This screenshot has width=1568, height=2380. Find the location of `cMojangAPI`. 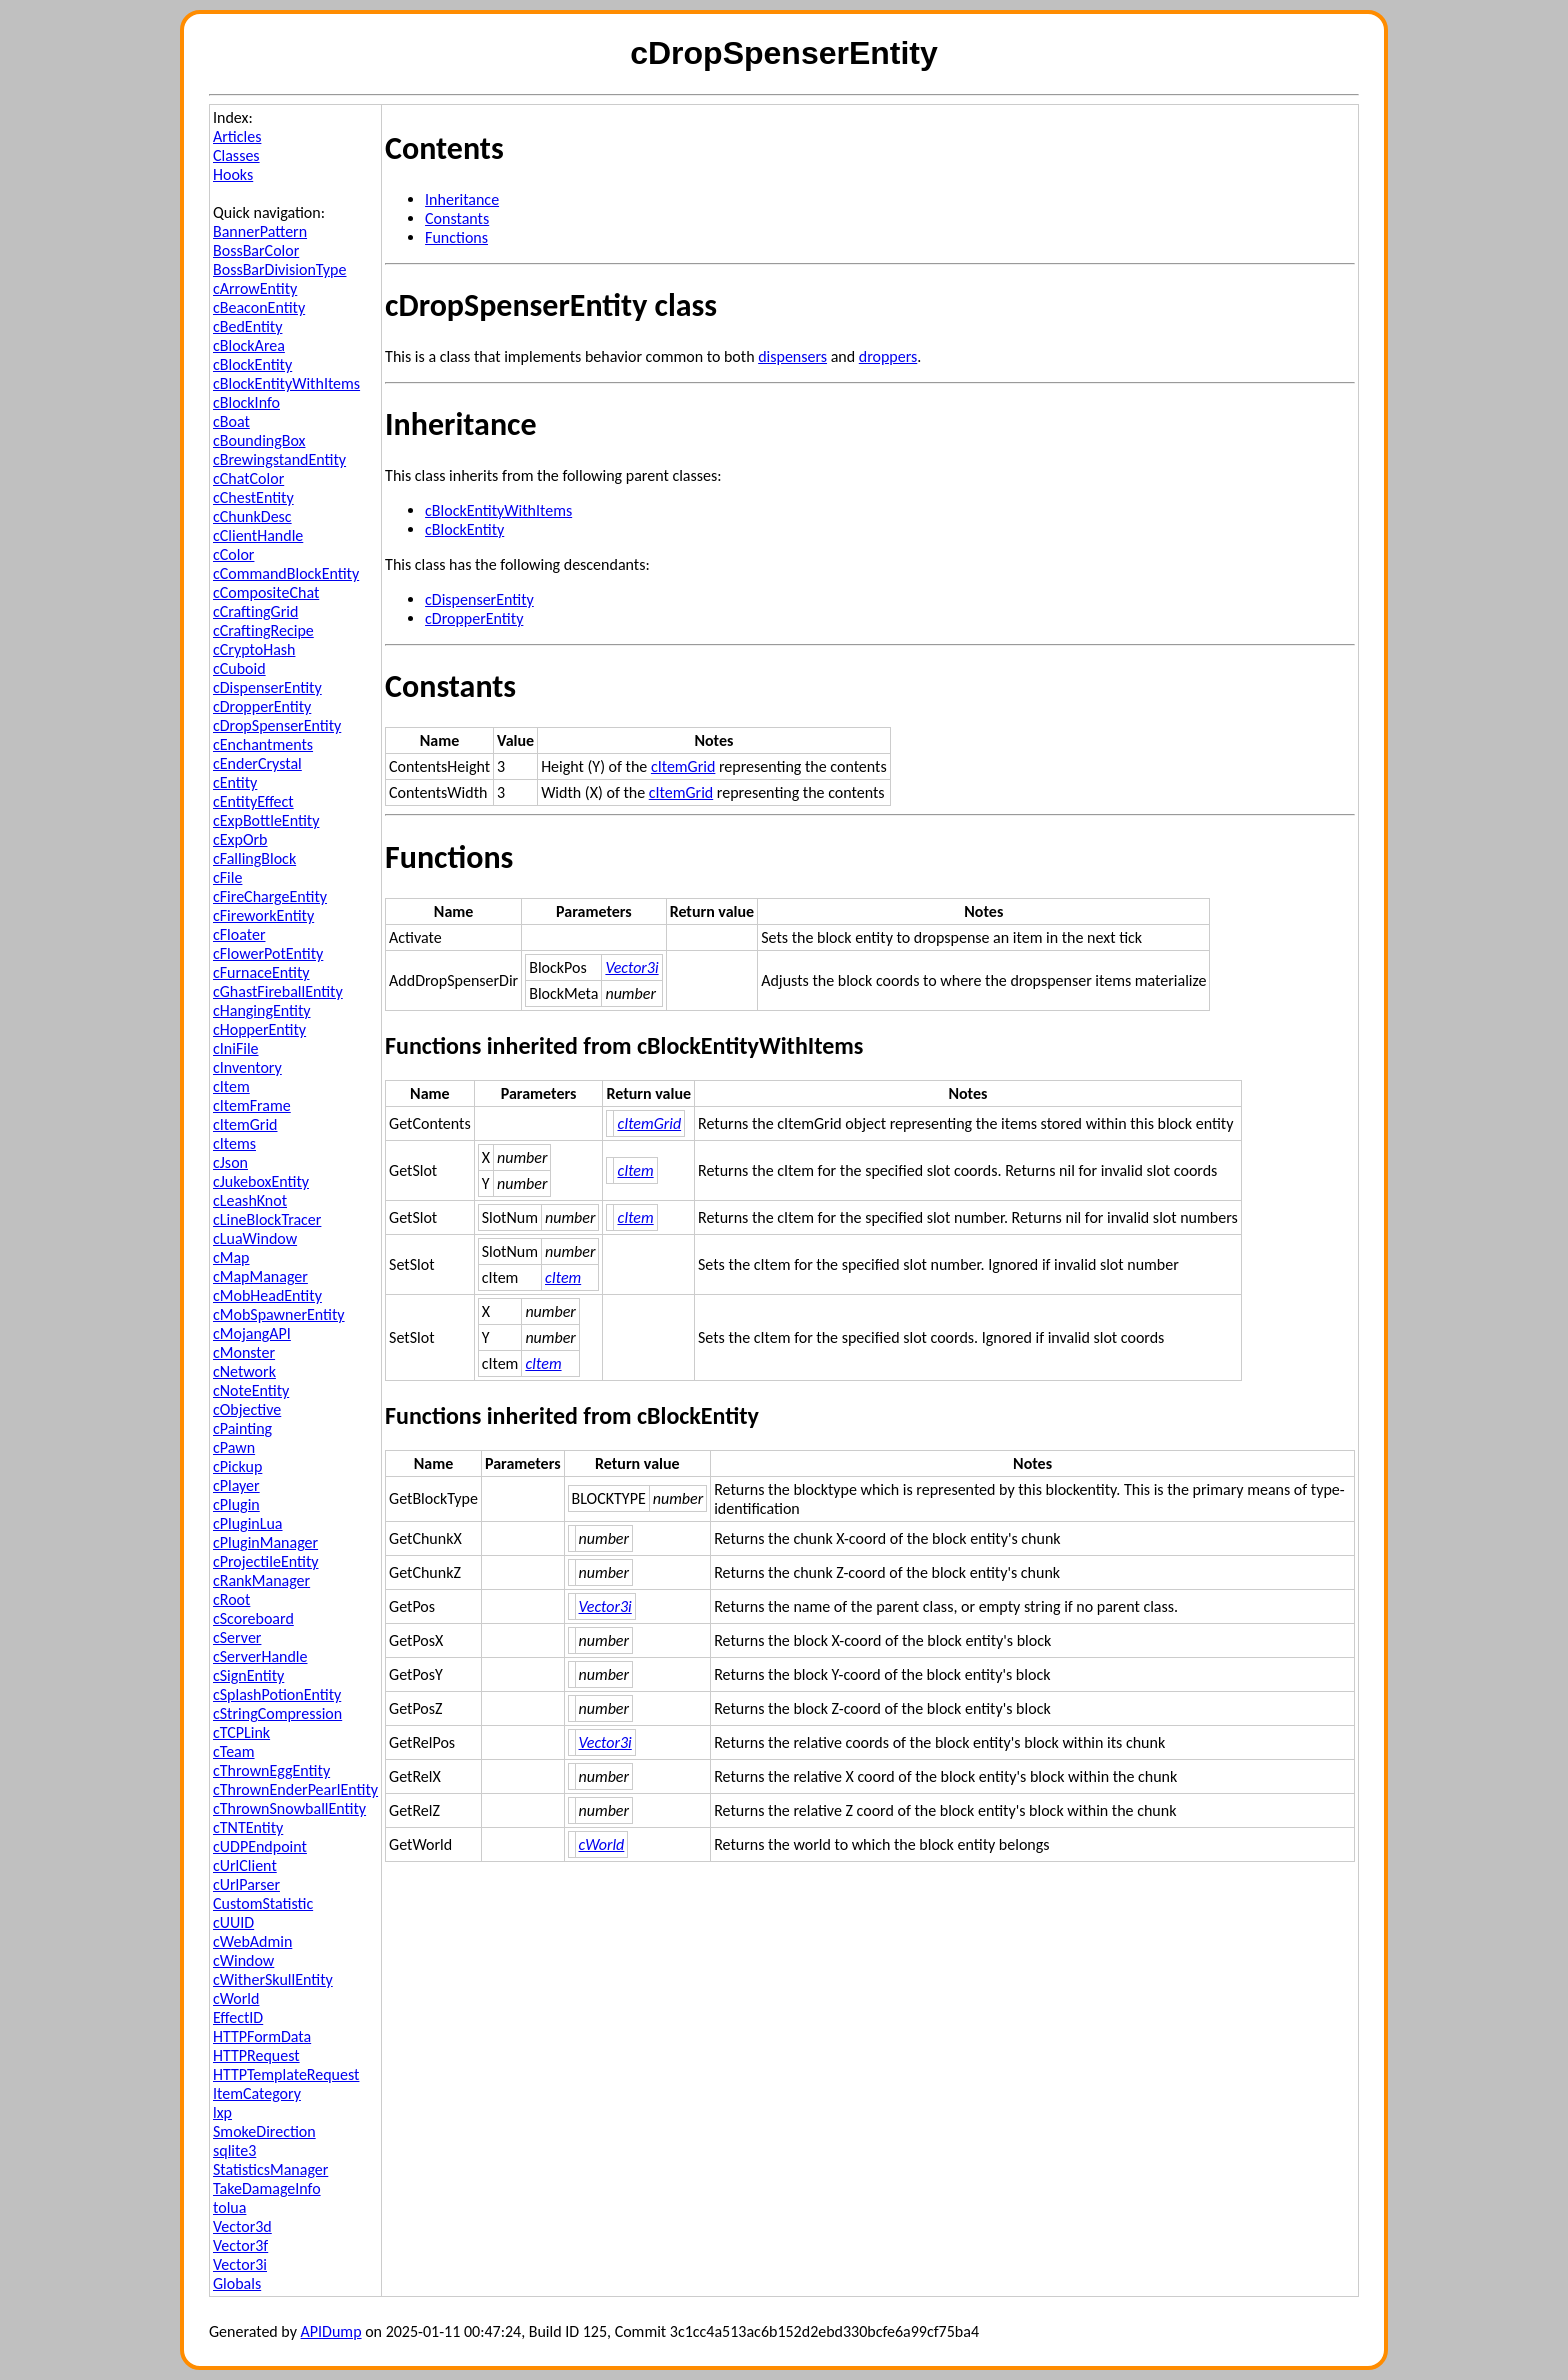

cMojangAPI is located at coordinates (252, 1333).